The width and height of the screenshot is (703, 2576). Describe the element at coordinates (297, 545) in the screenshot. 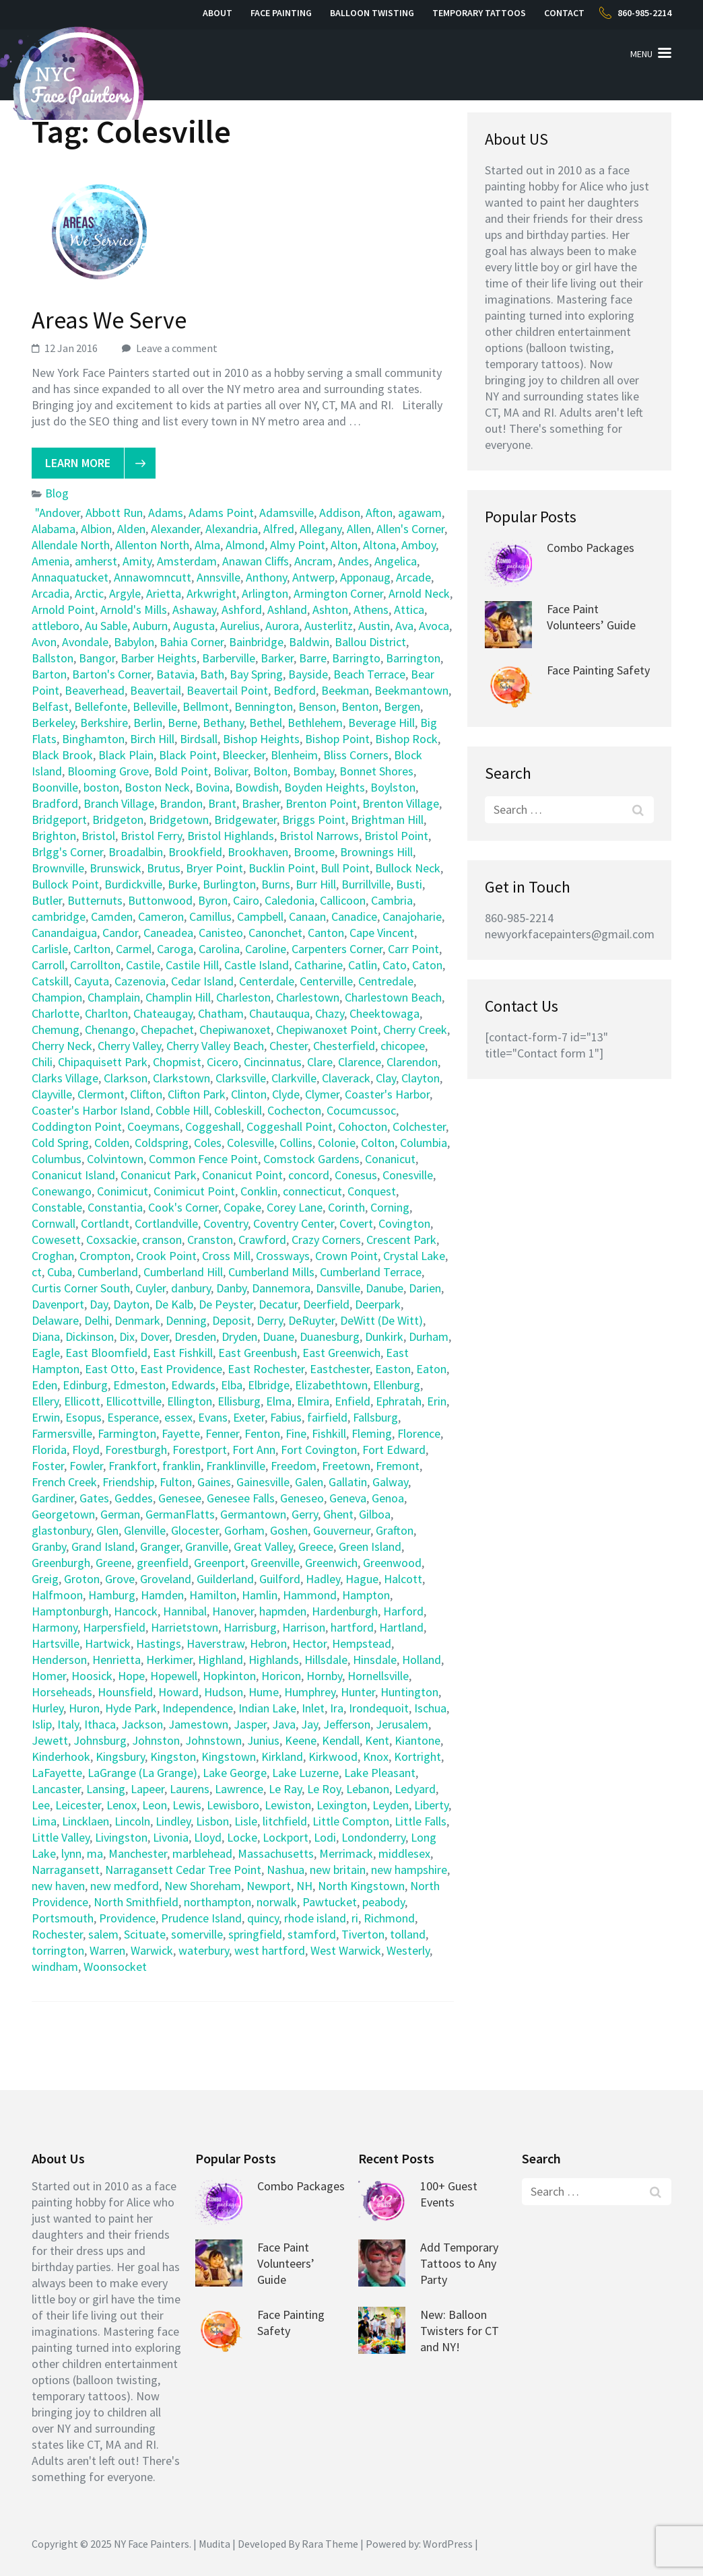

I see `Almy Point` at that location.